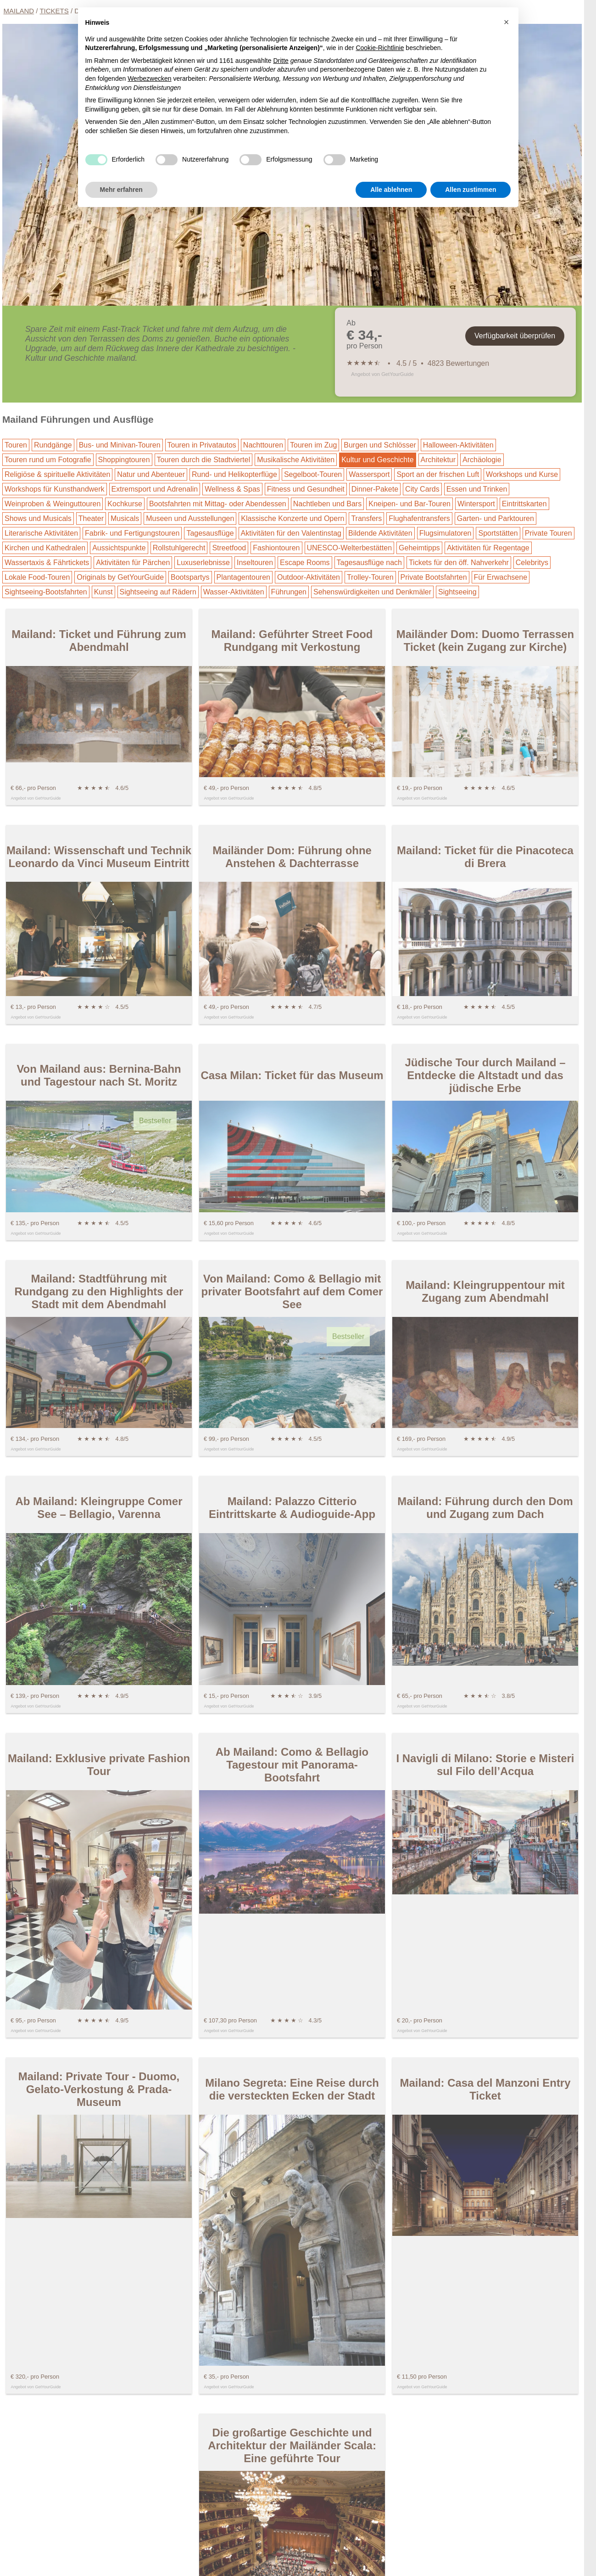 The height and width of the screenshot is (2576, 596). I want to click on Sightseeing auf Rädern, so click(158, 592).